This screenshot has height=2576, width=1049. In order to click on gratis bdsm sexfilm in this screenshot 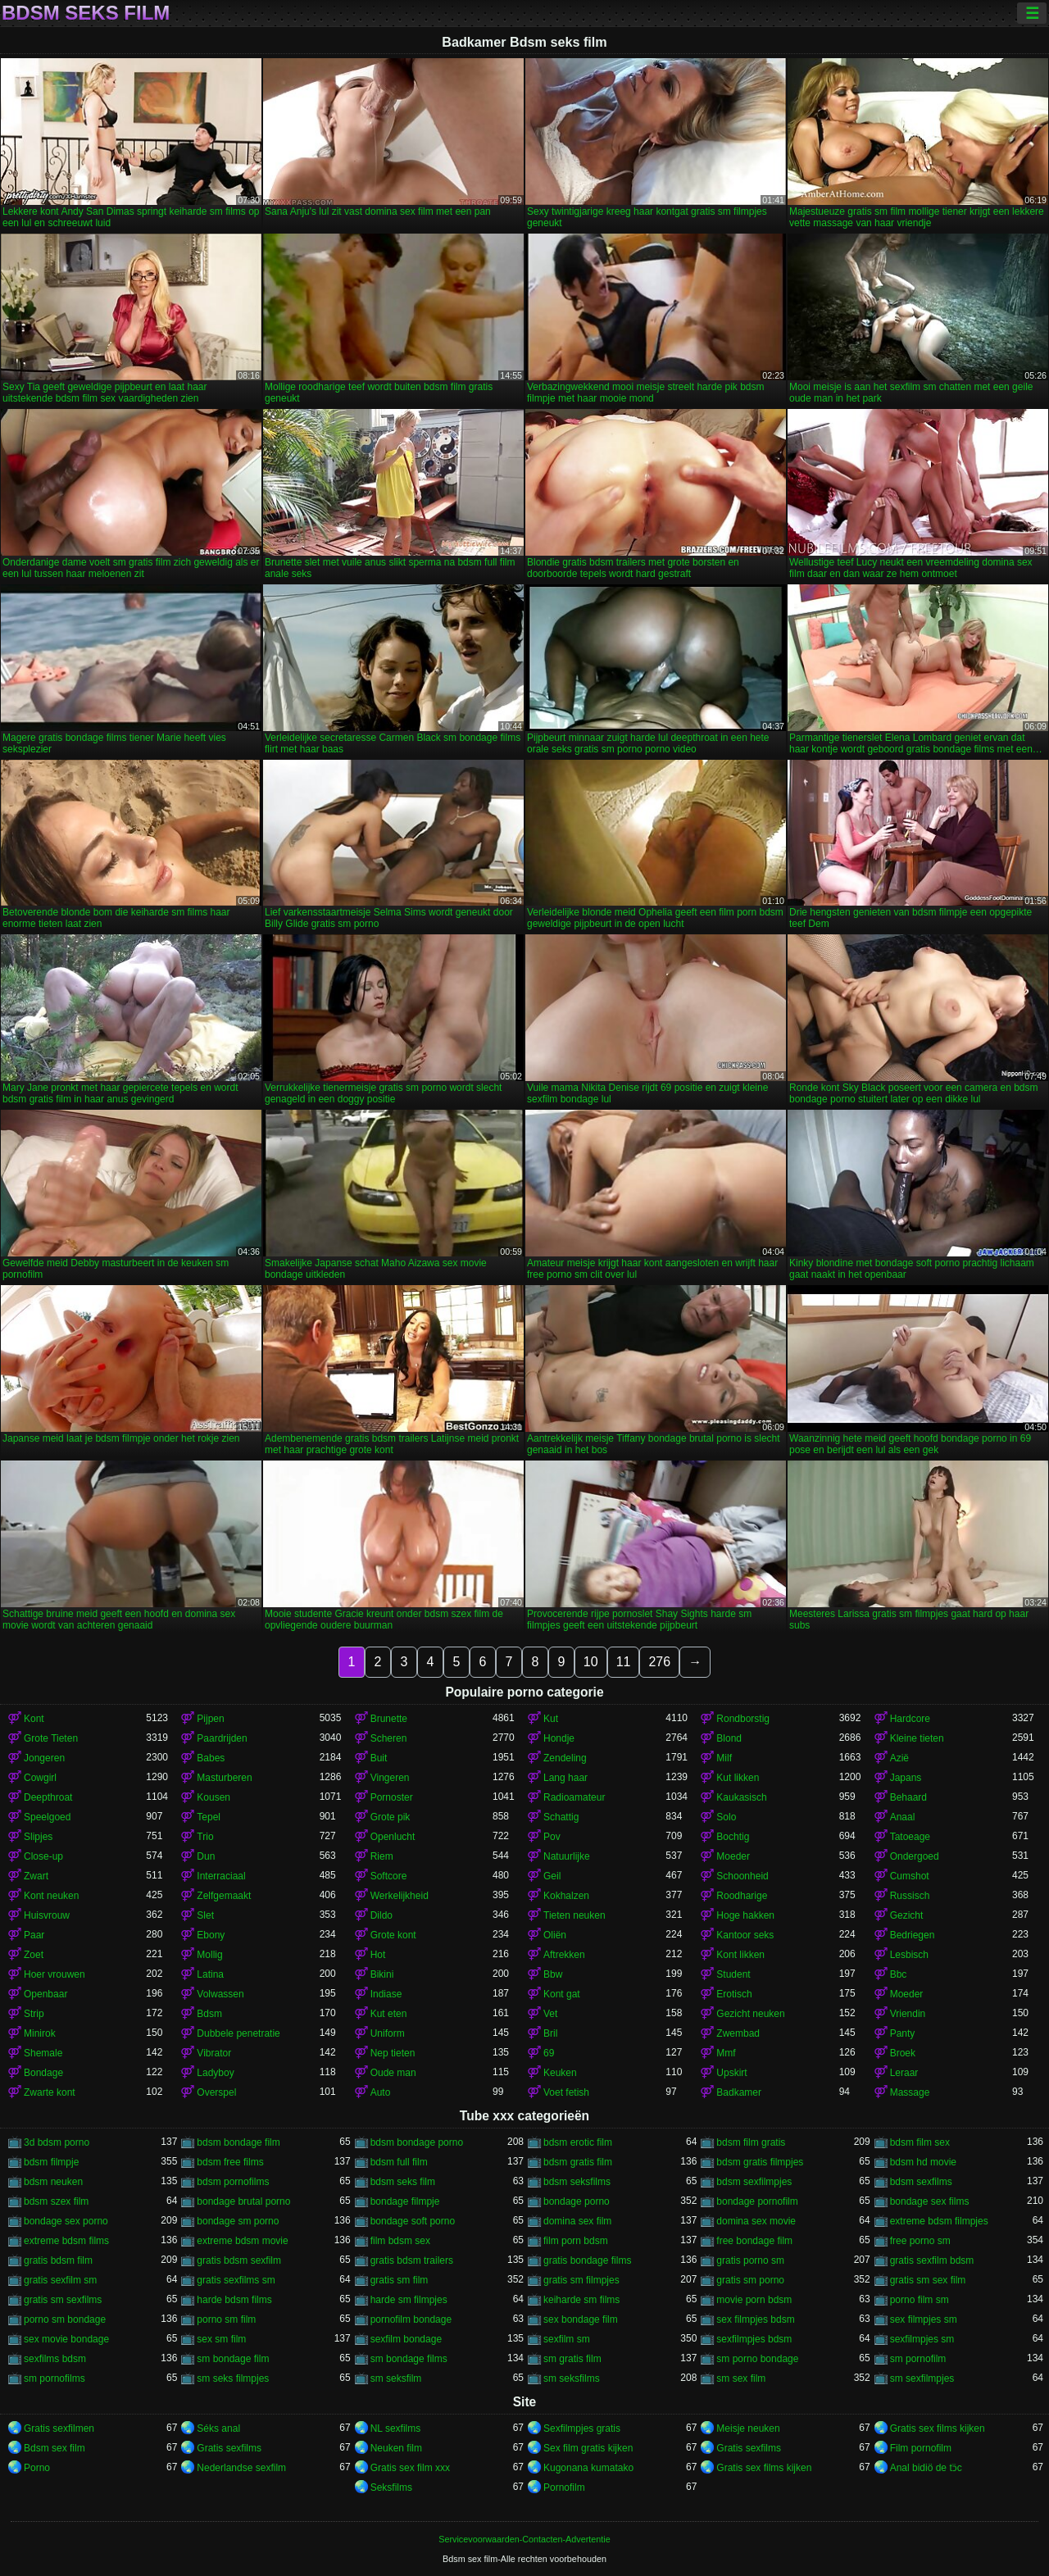, I will do `click(239, 2260)`.